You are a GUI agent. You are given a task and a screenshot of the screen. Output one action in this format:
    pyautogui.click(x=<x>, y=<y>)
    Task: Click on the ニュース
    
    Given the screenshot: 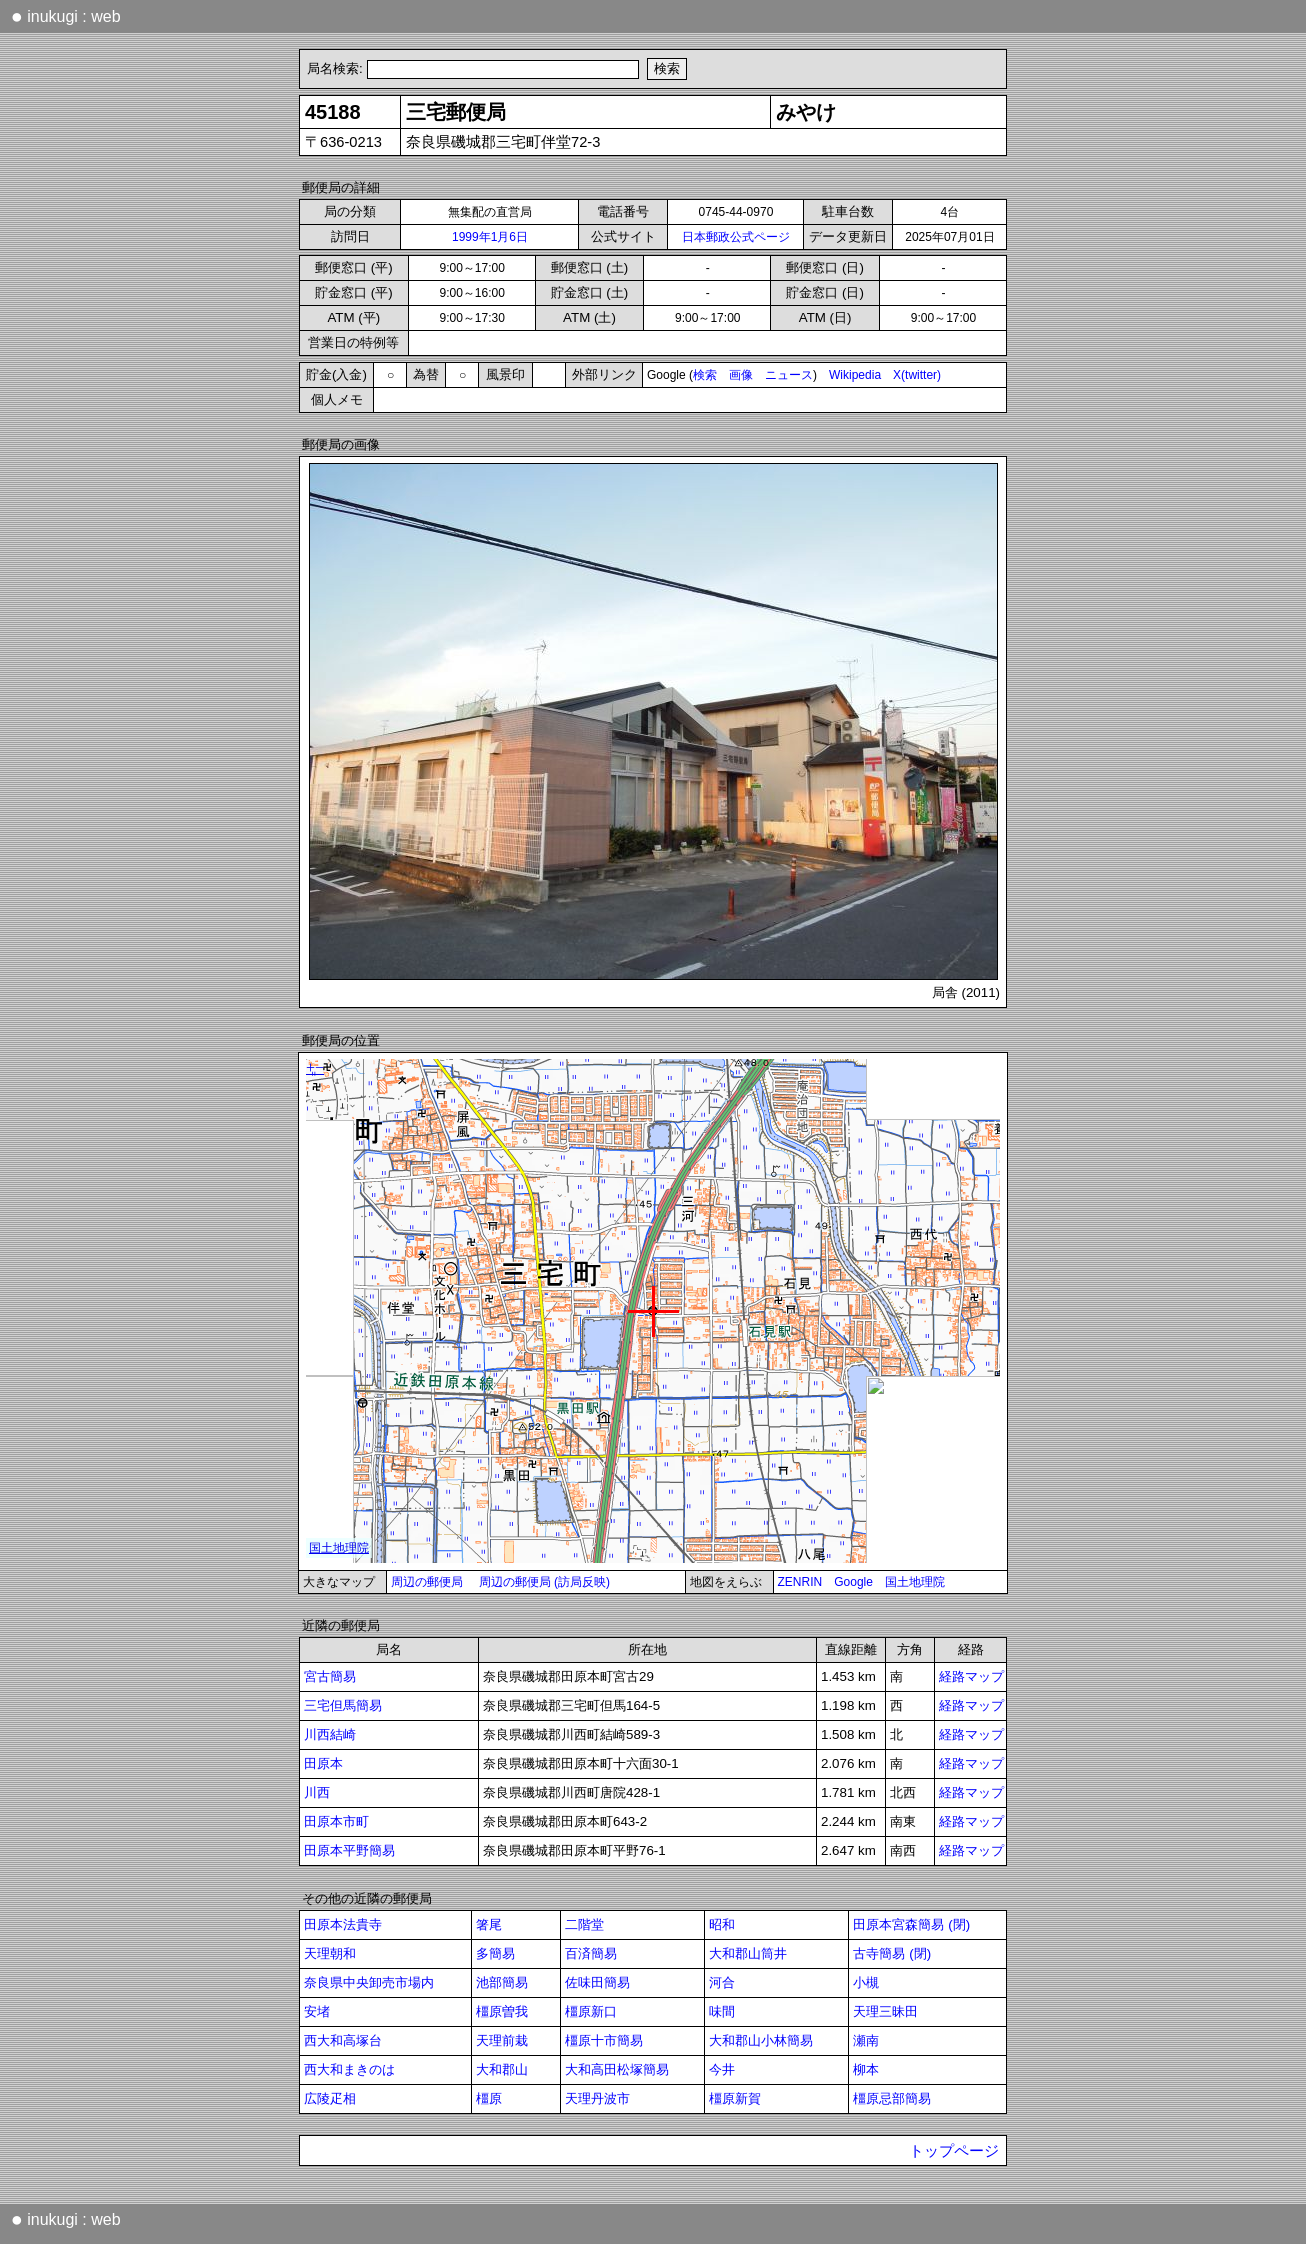 What is the action you would take?
    pyautogui.click(x=789, y=375)
    